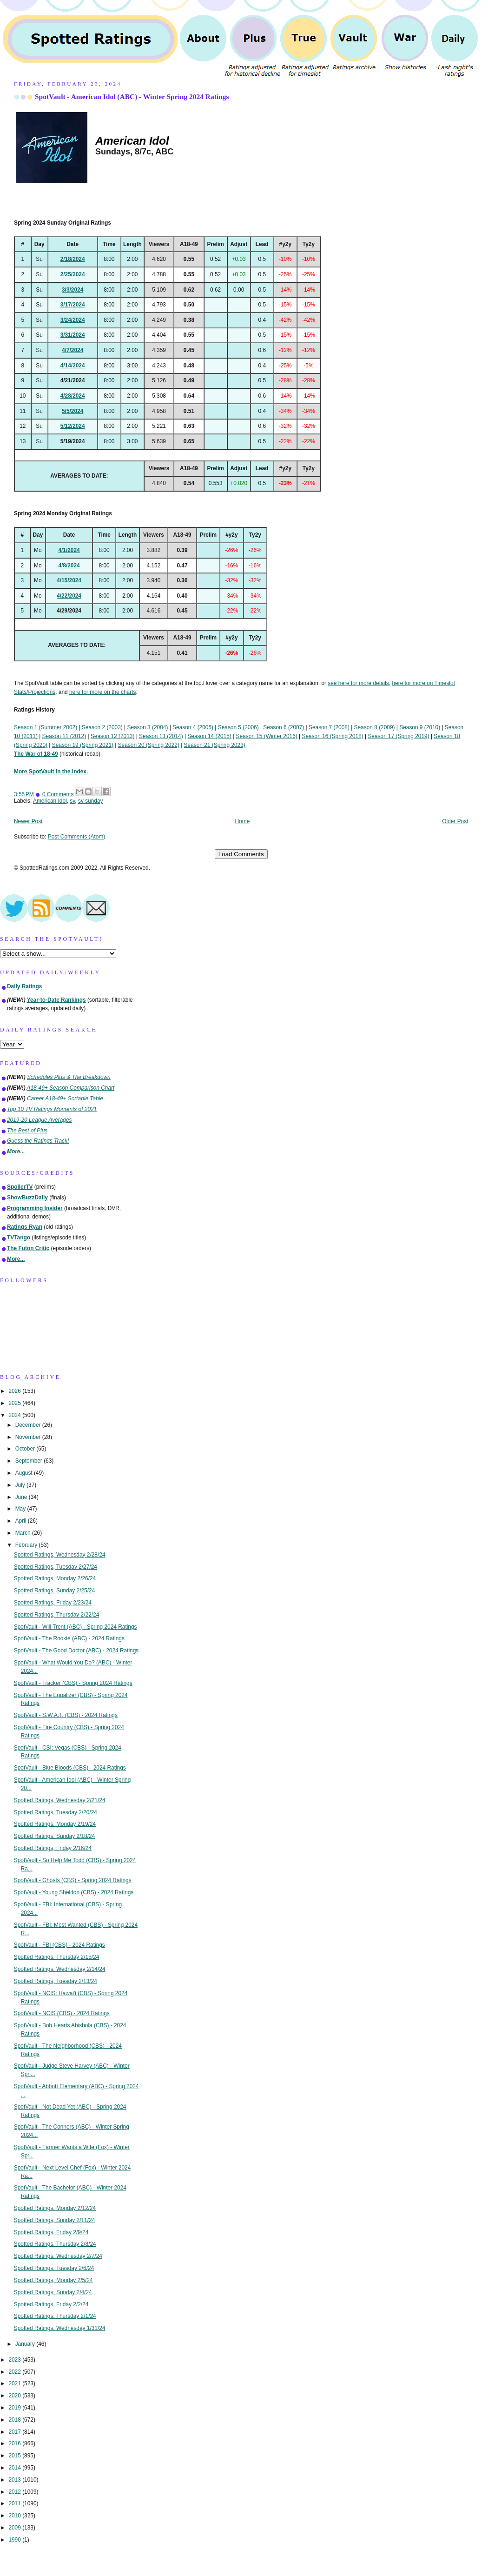  Describe the element at coordinates (26, 1448) in the screenshot. I see `October` at that location.